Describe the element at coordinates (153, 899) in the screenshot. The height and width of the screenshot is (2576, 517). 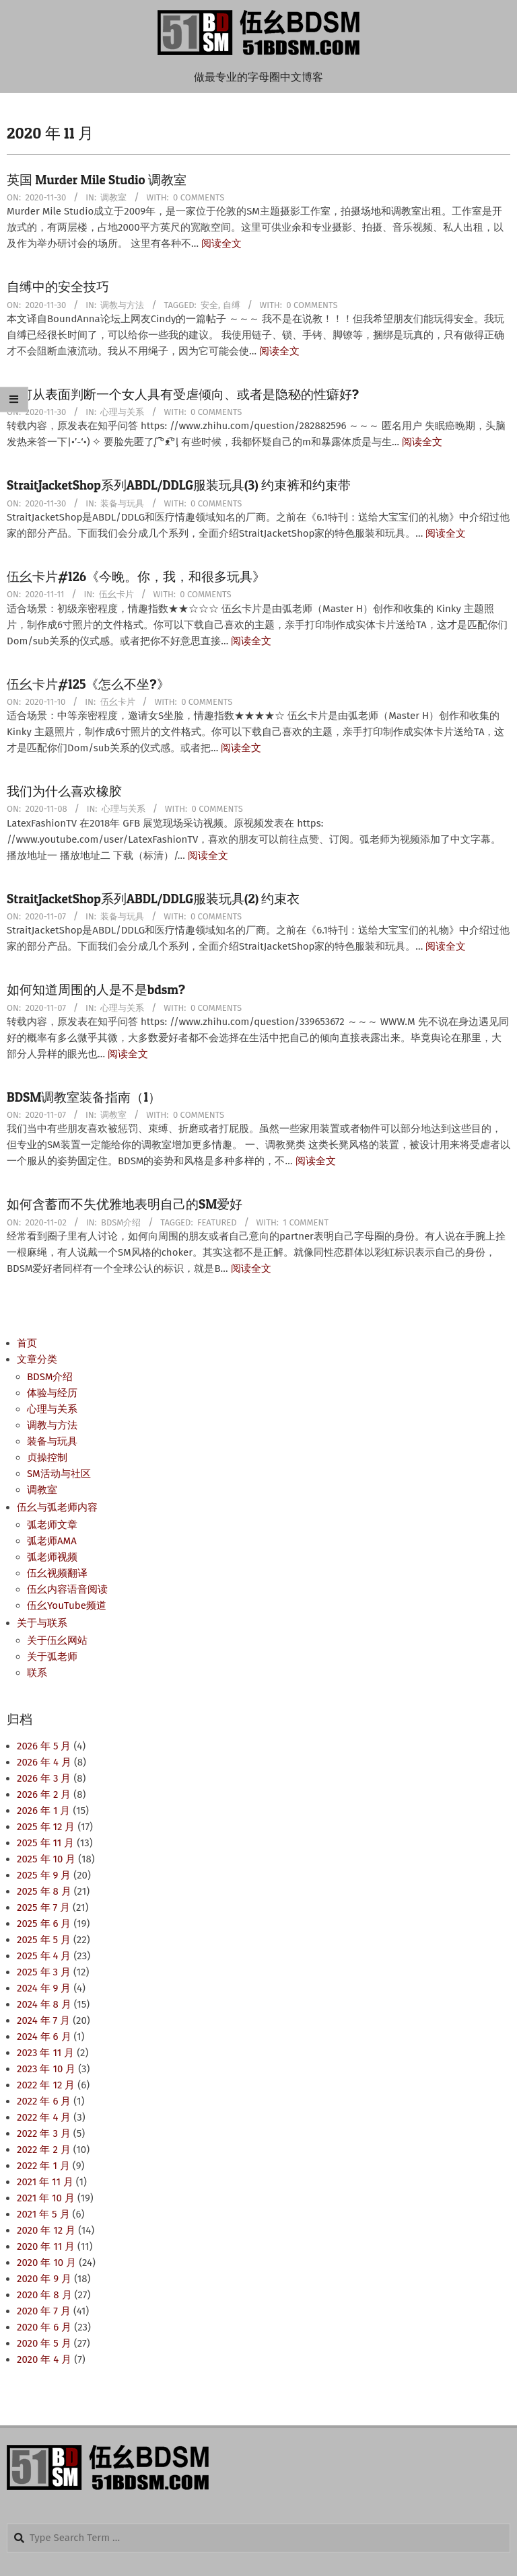
I see `StraitJacketShop系列ABDL/DDLG服装玩具(2) 约束衣` at that location.